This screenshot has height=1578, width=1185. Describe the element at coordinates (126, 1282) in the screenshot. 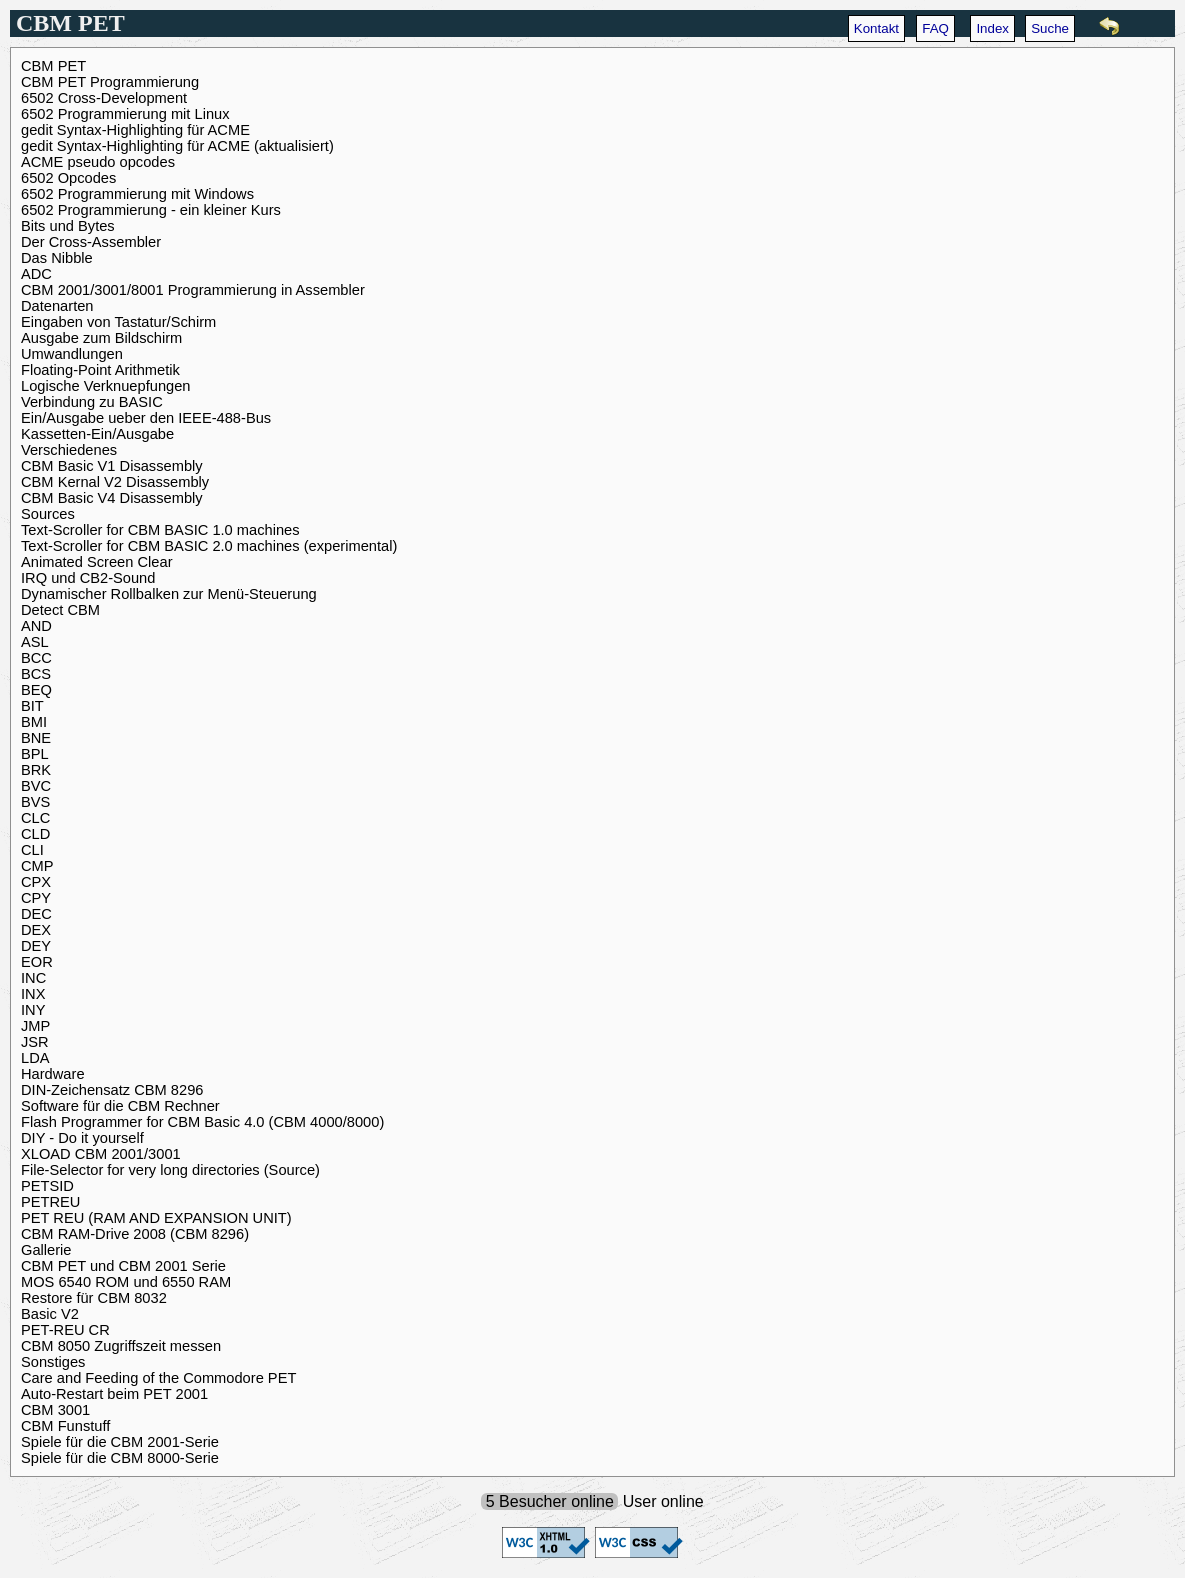

I see `MOS 6540 ROM und 6550 RAM` at that location.